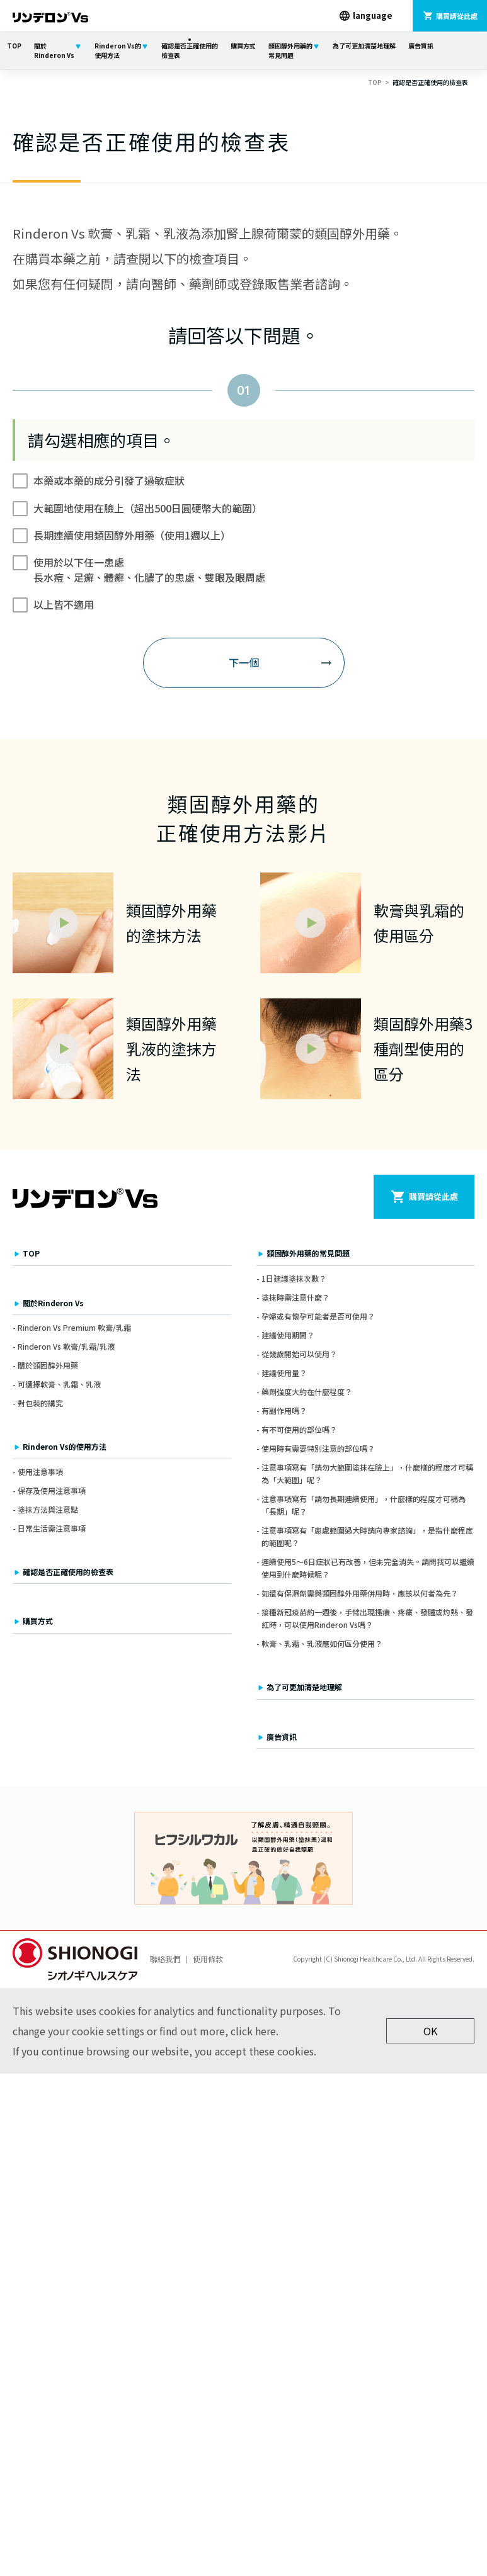  I want to click on 日常生活需注意事項, so click(52, 1528).